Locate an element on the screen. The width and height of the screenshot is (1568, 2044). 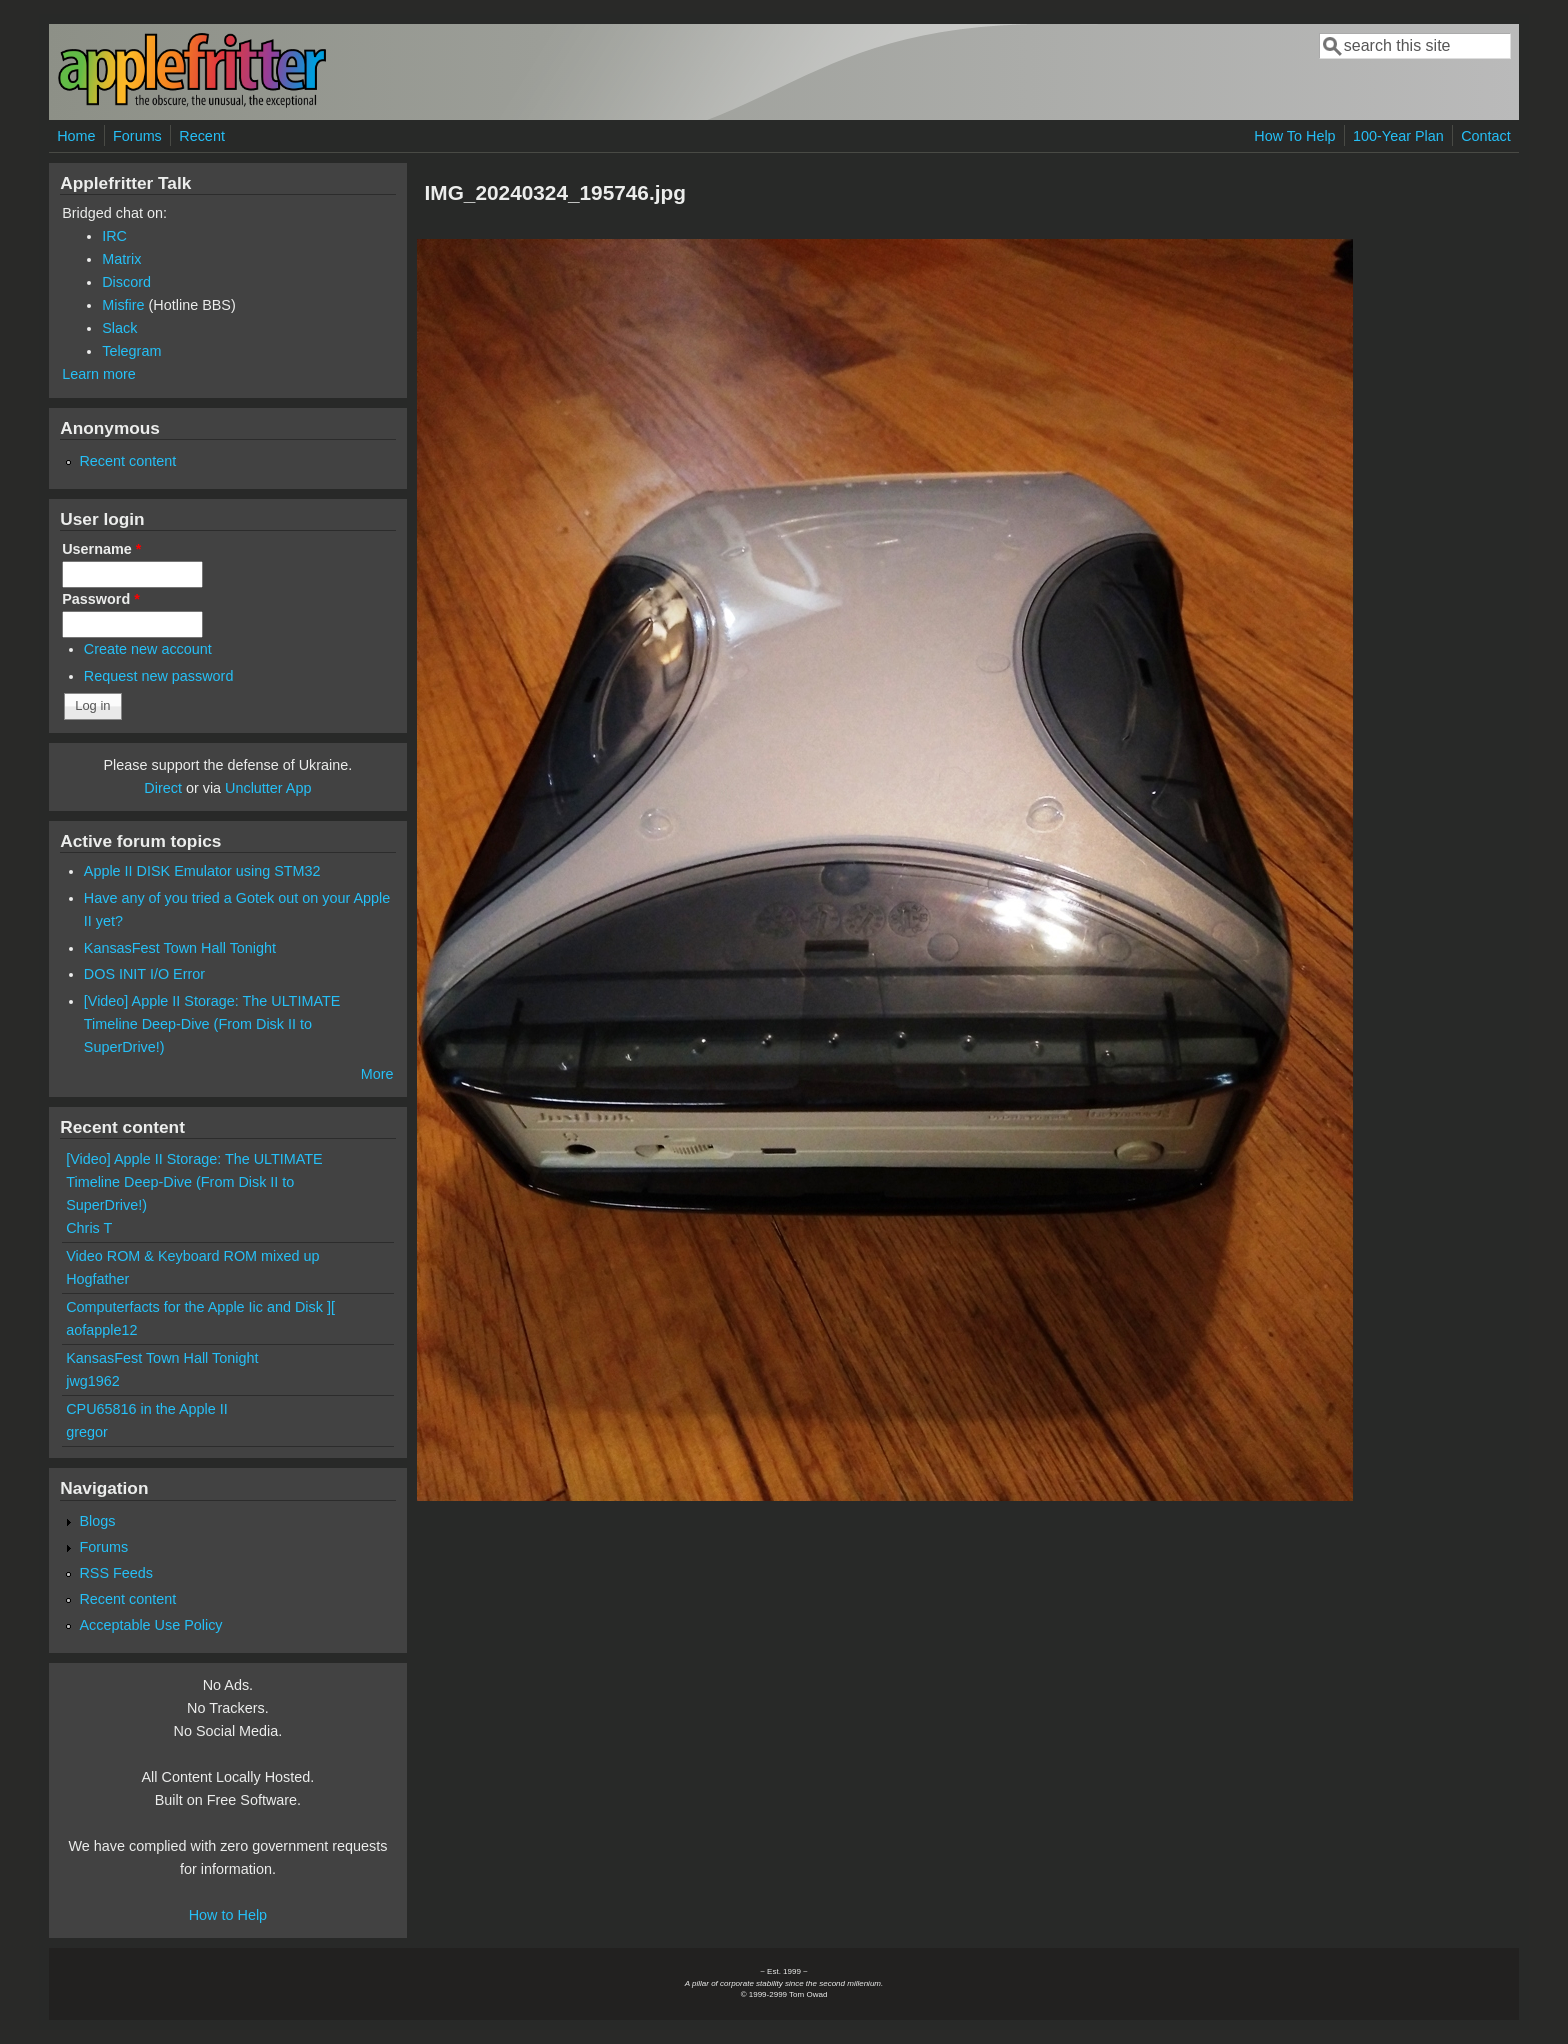
Password is located at coordinates (101, 599).